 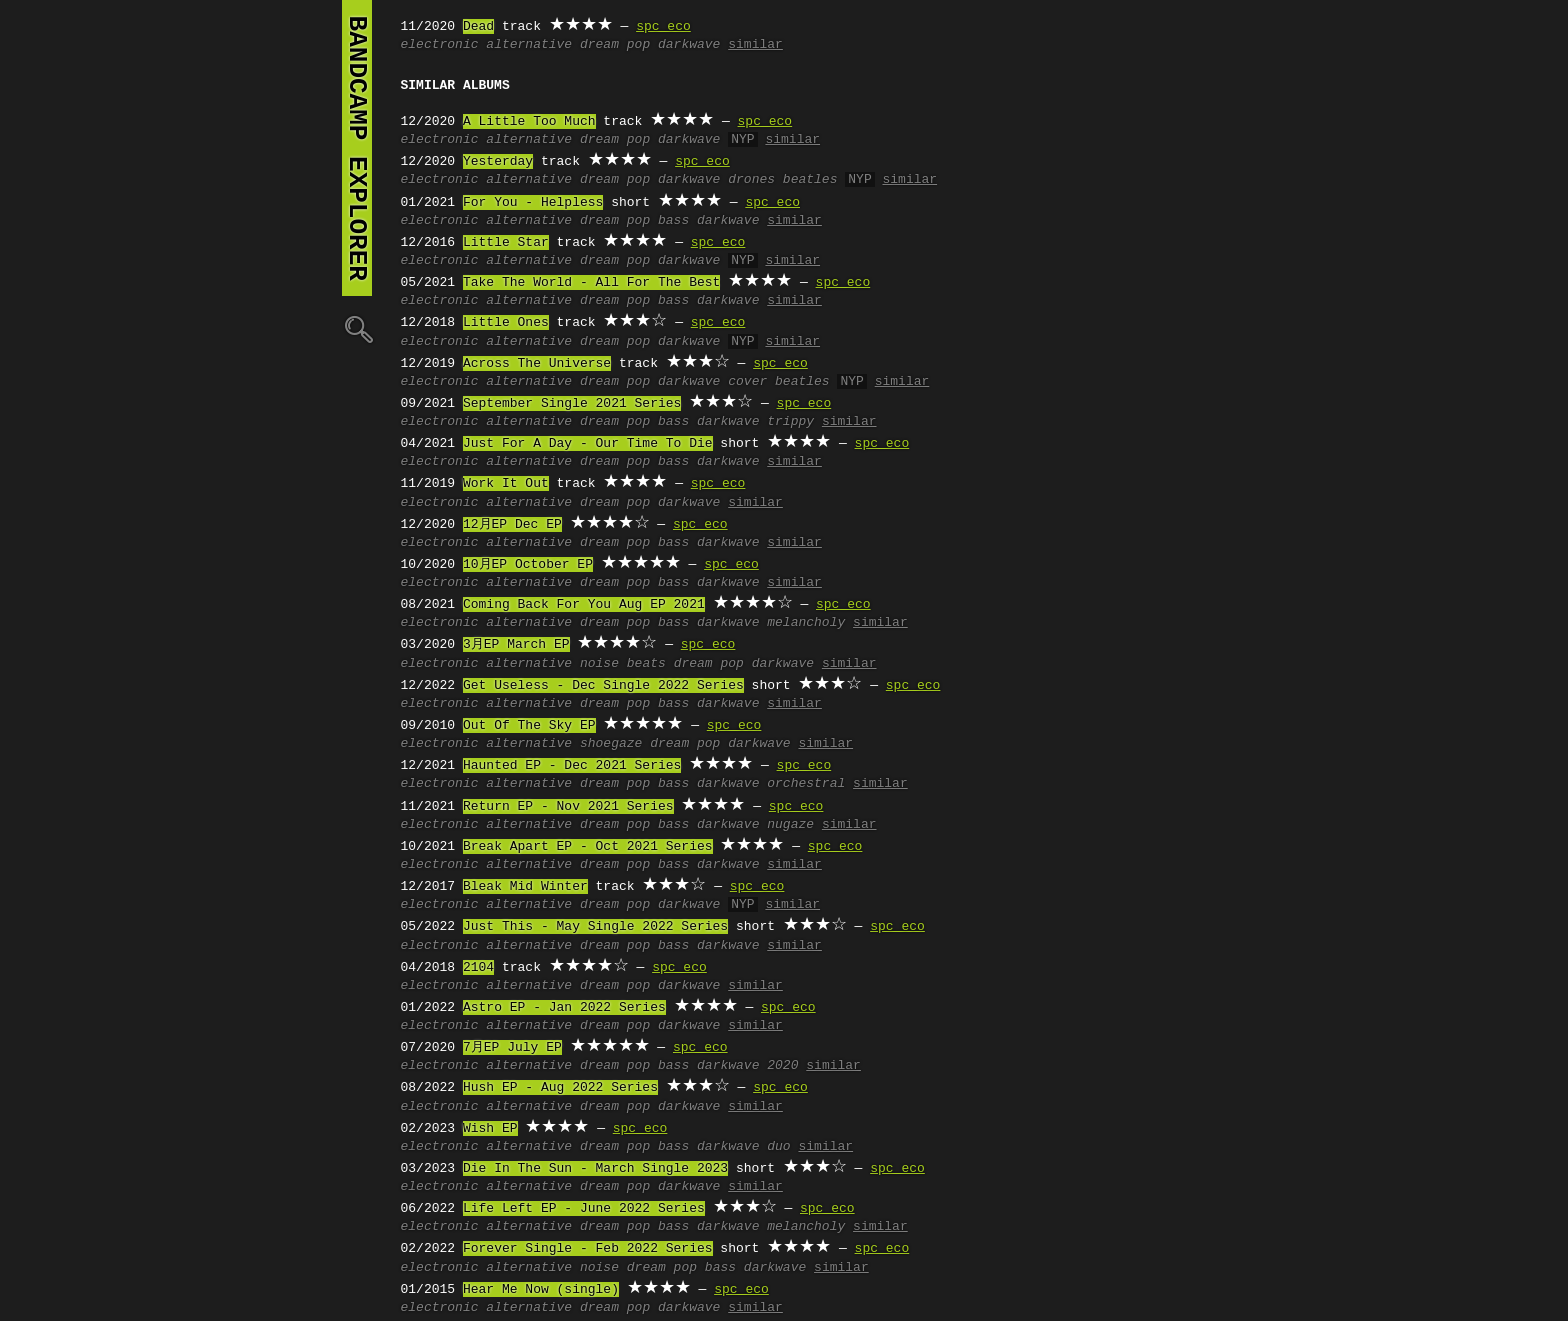 I want to click on similar, so click(x=755, y=45).